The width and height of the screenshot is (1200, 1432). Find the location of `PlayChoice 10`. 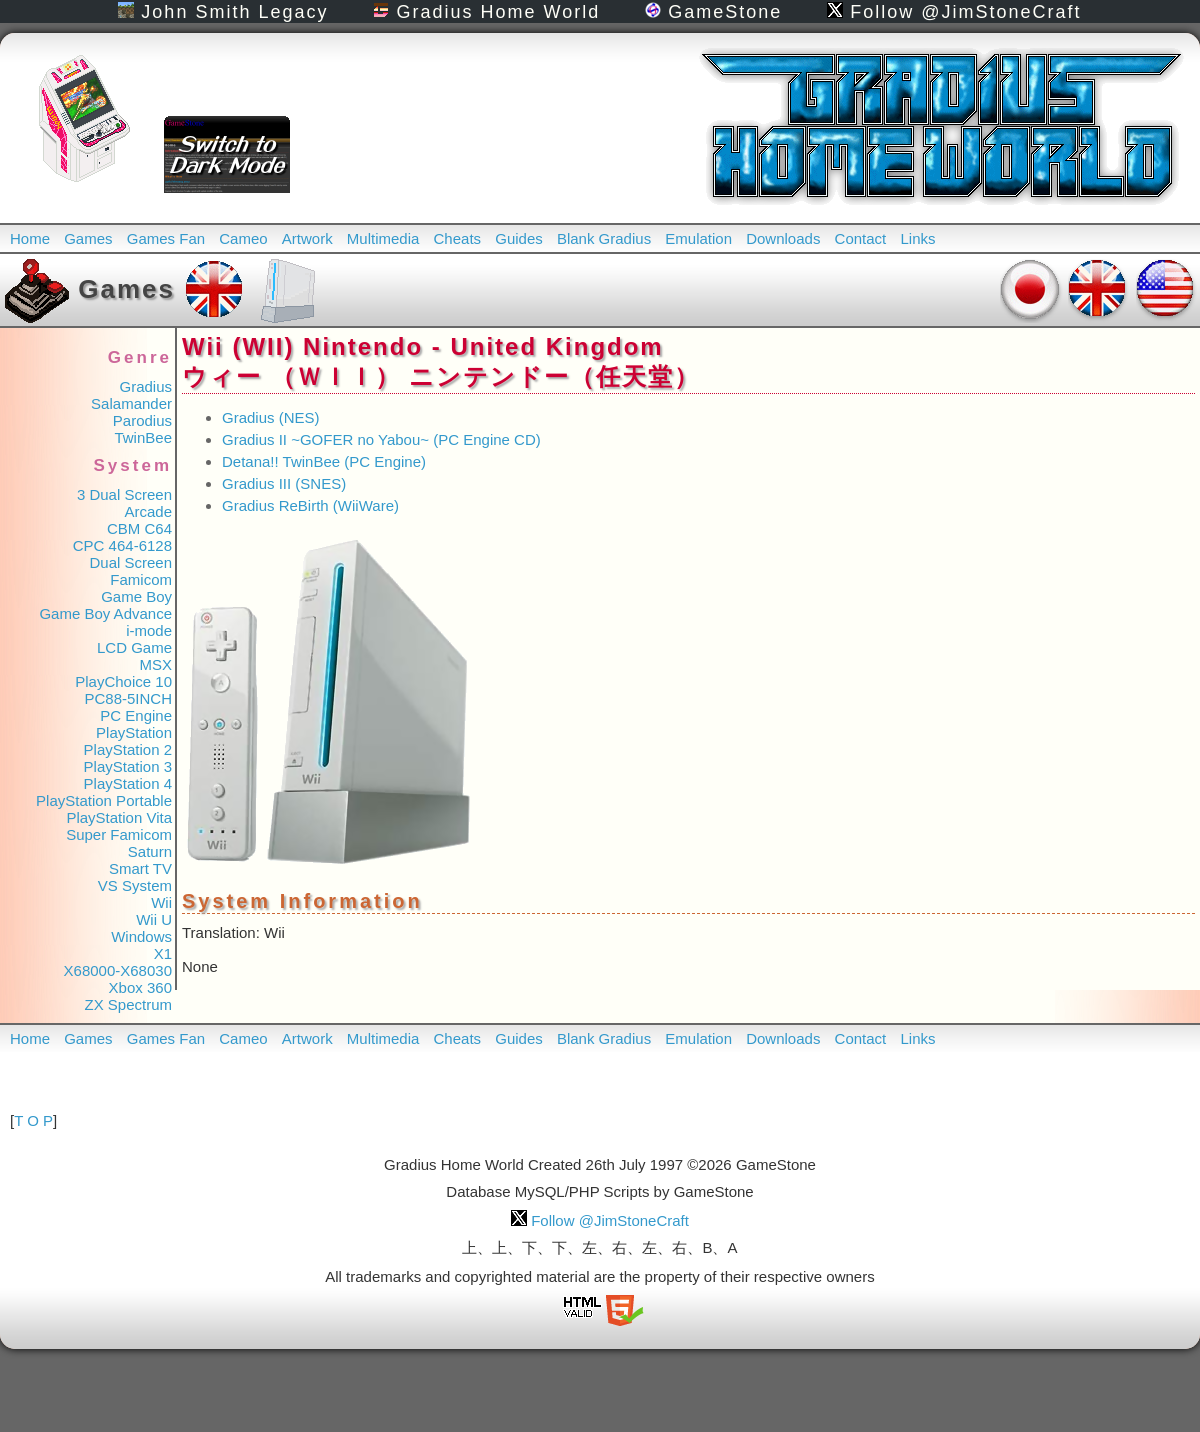

PlayChoice 10 is located at coordinates (123, 681).